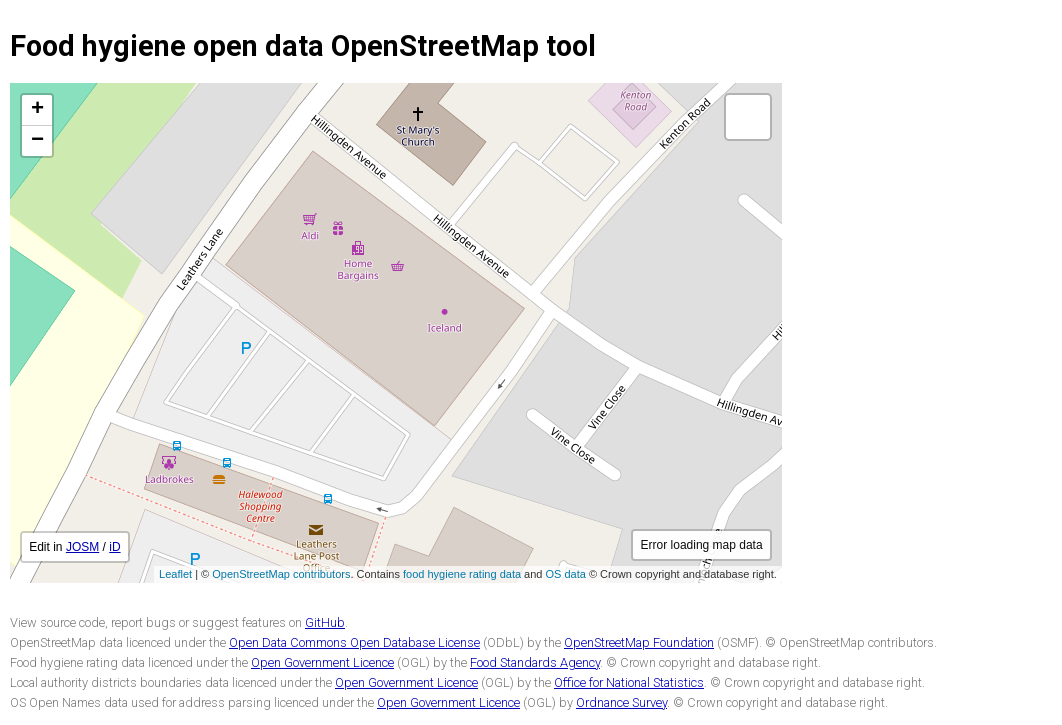 The width and height of the screenshot is (1062, 725). I want to click on Food Standards Agency, so click(535, 662).